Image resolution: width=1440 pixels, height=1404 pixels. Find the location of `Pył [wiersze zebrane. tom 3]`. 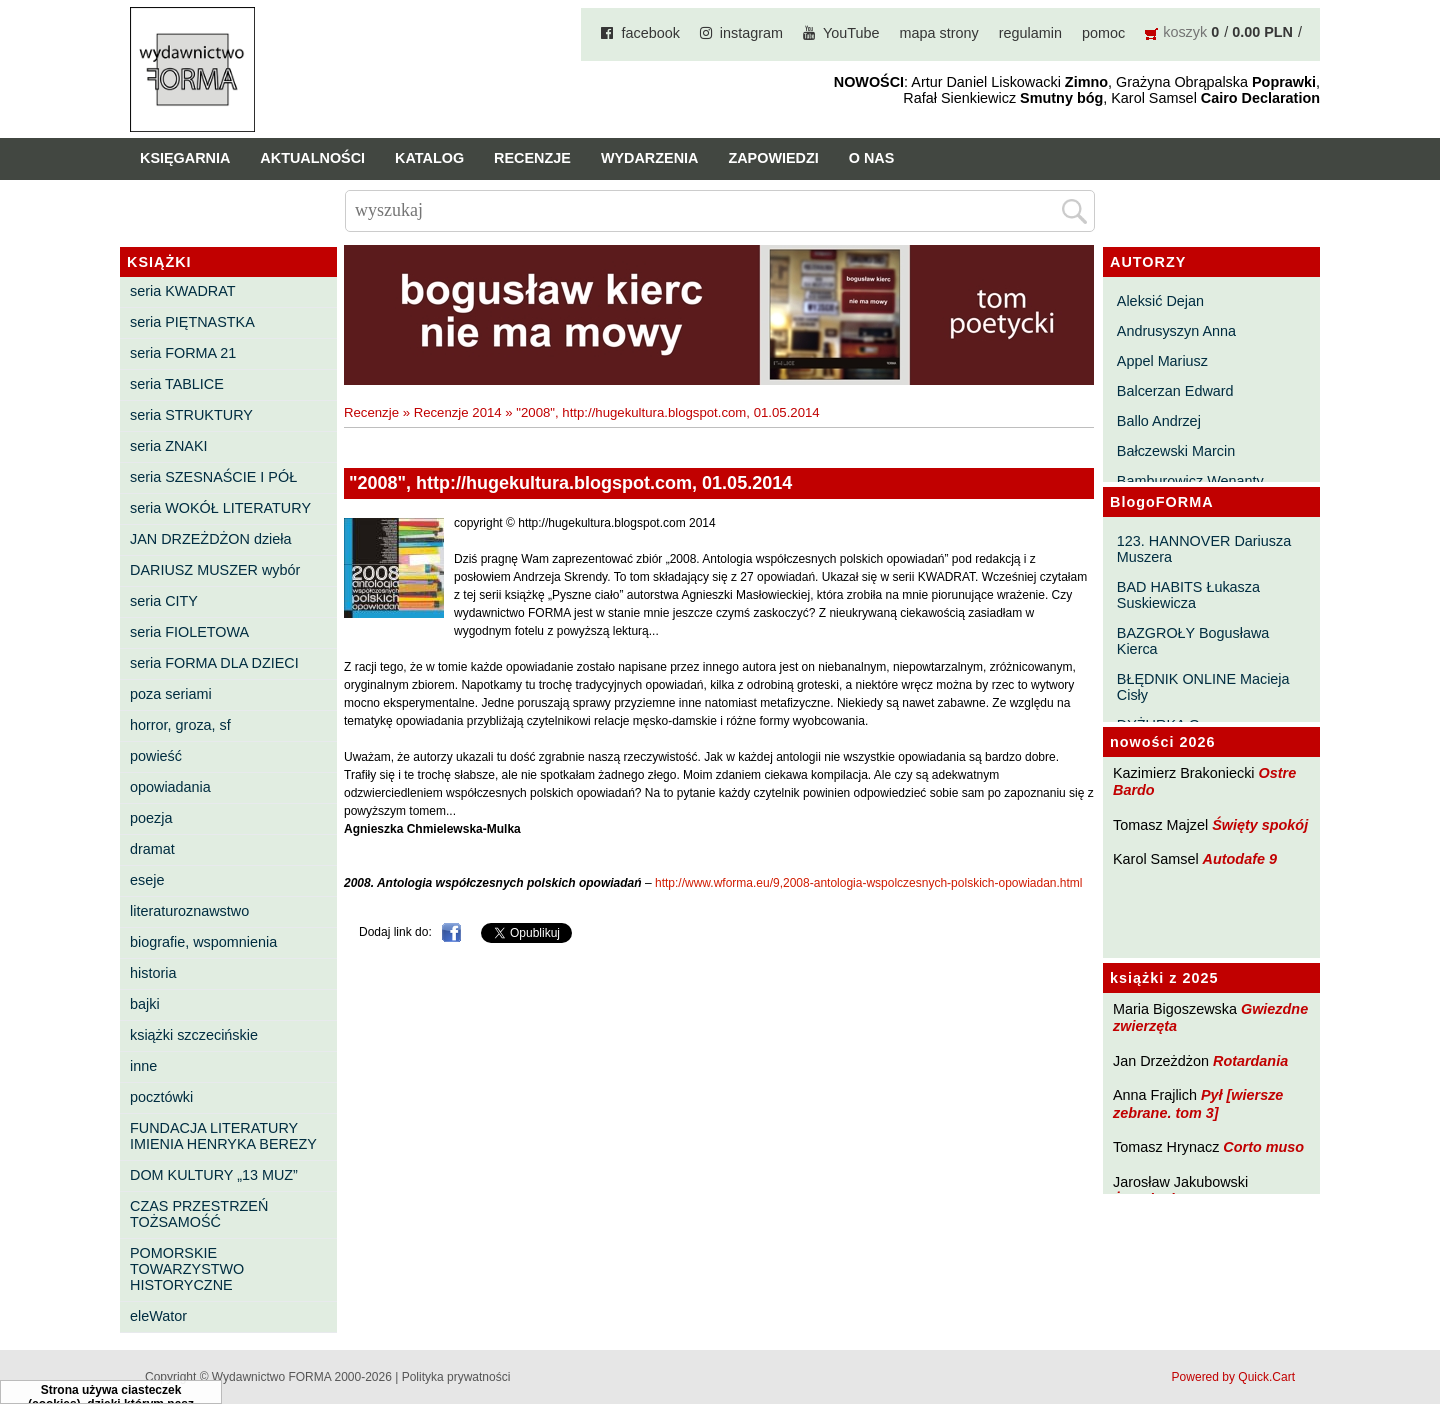

Pył [wiersze zebrane. tom 3] is located at coordinates (1198, 1103).